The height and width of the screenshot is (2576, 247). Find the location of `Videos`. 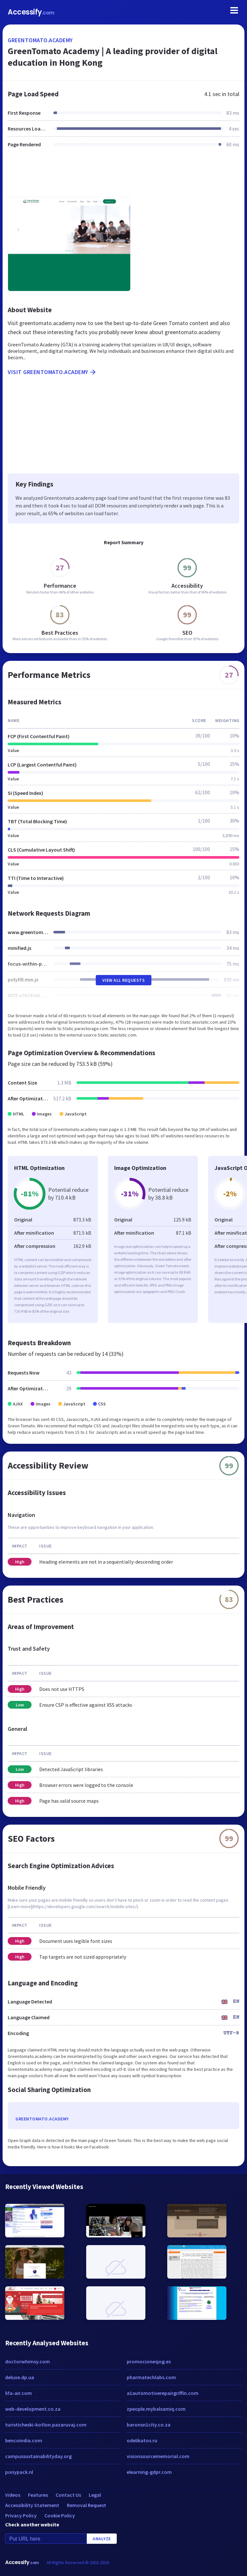

Videos is located at coordinates (12, 2495).